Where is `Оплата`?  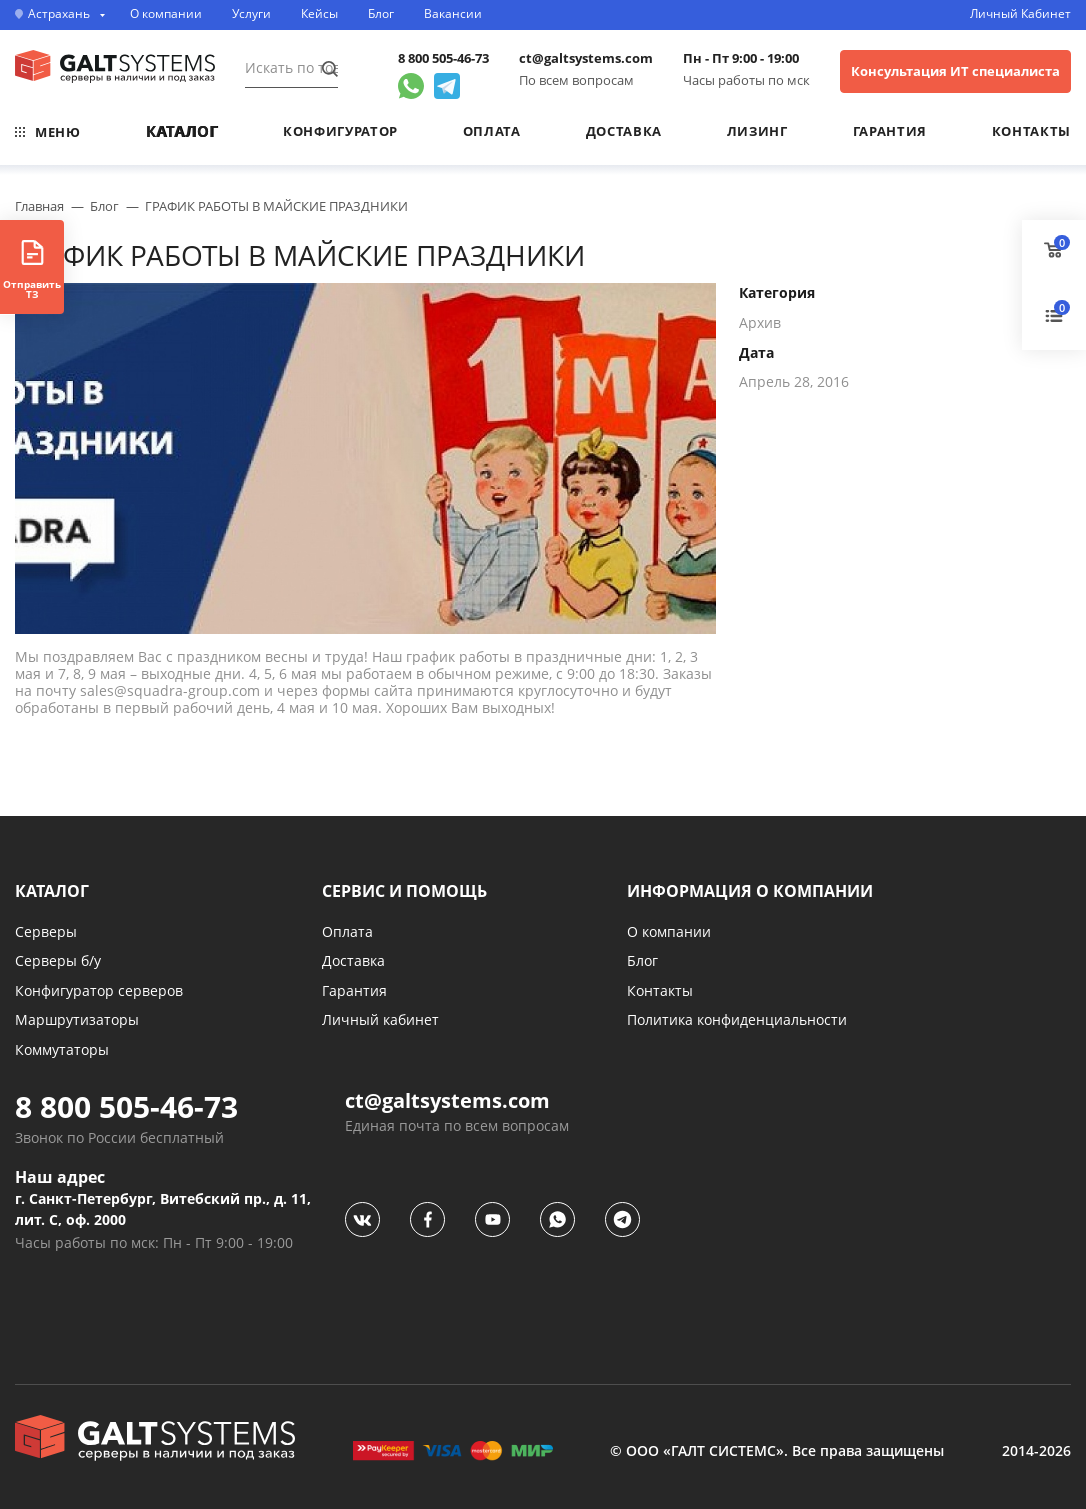
Оплата is located at coordinates (492, 131).